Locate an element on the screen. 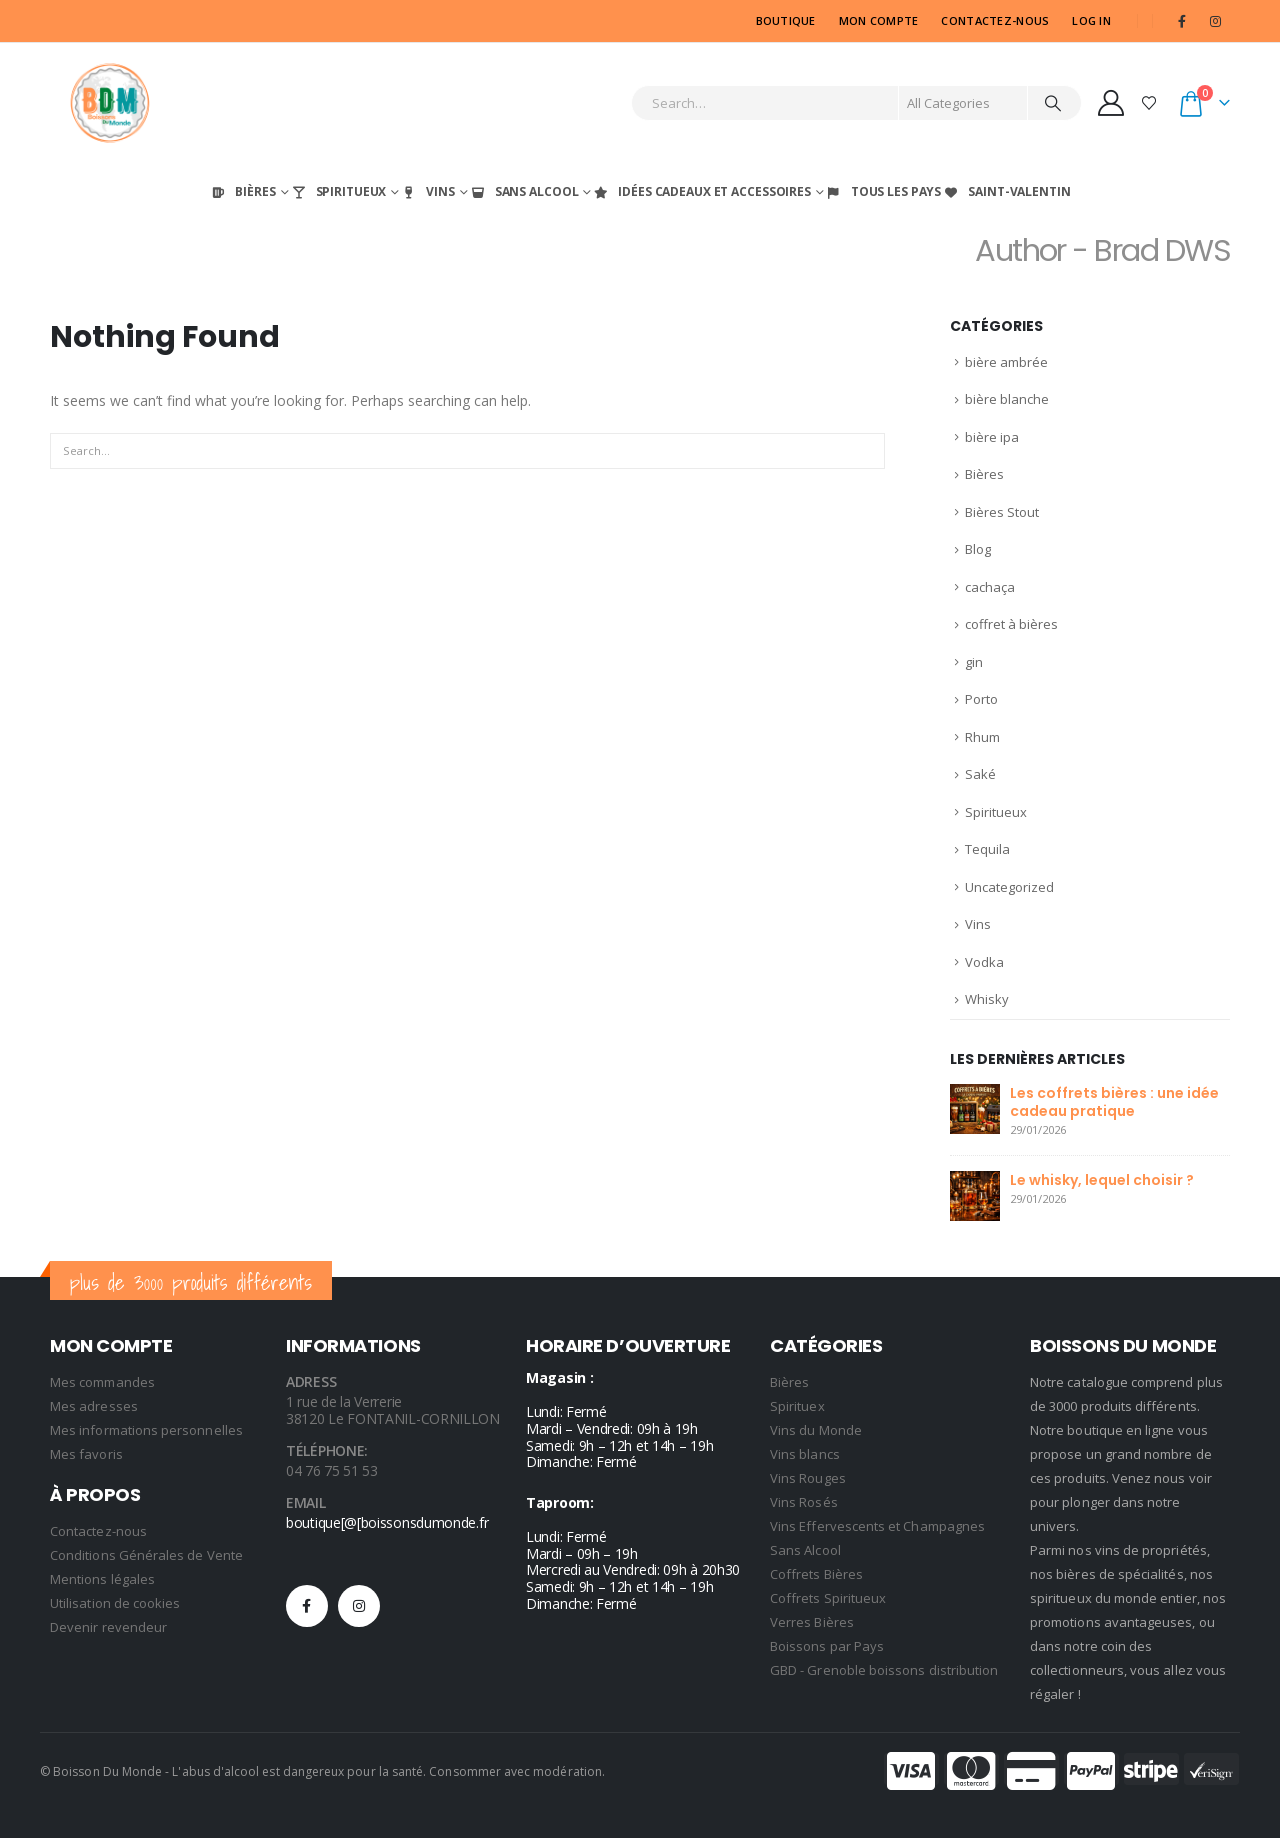  cachaça is located at coordinates (990, 587).